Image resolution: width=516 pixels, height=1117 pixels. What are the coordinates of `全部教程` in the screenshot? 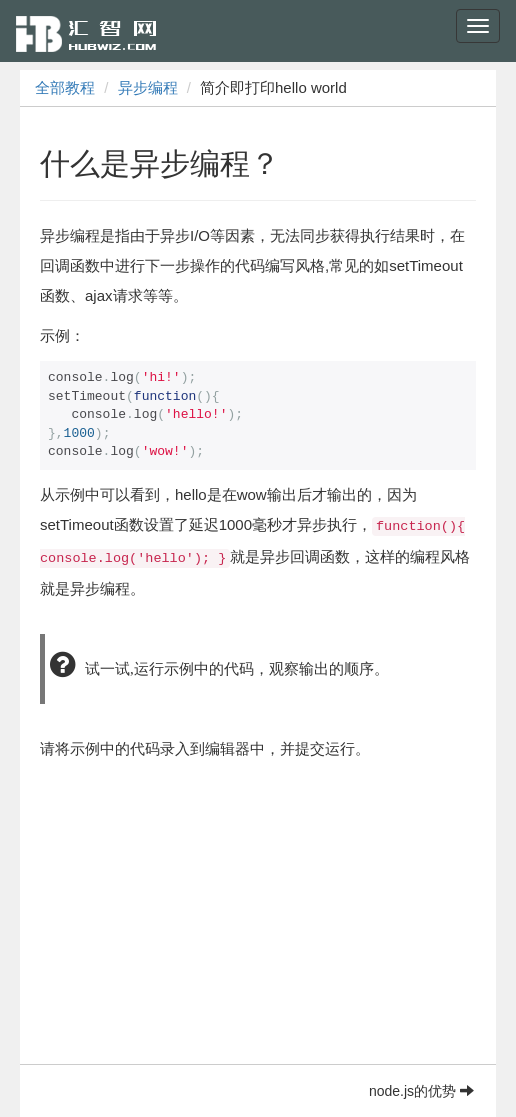 It's located at (65, 87).